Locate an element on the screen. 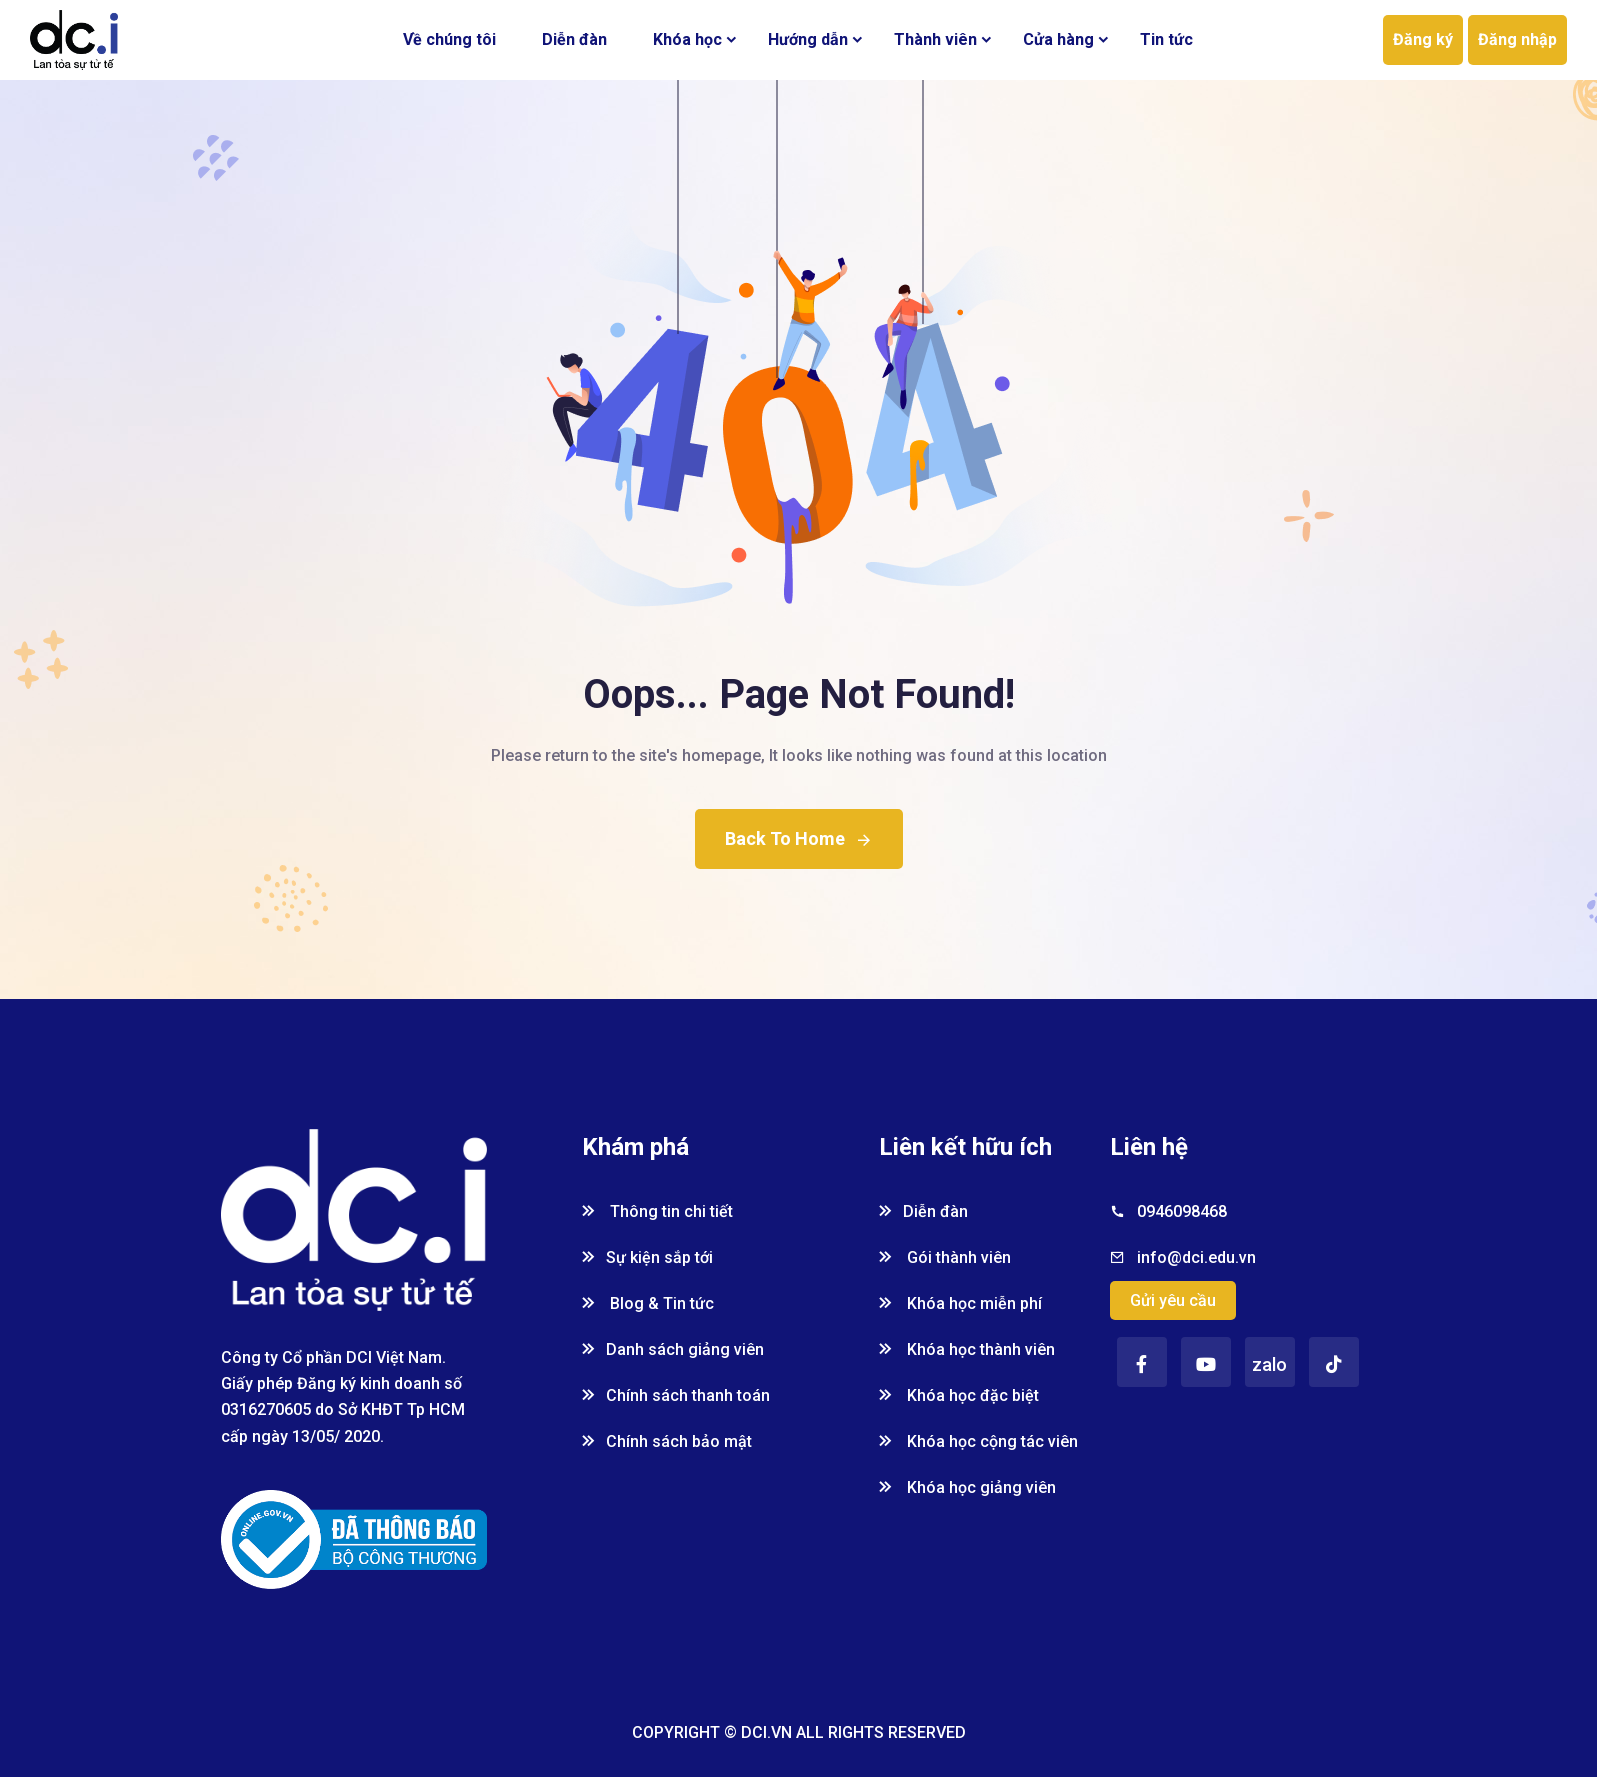 The image size is (1597, 1777). Khóa học đặc biệt is located at coordinates (959, 1395).